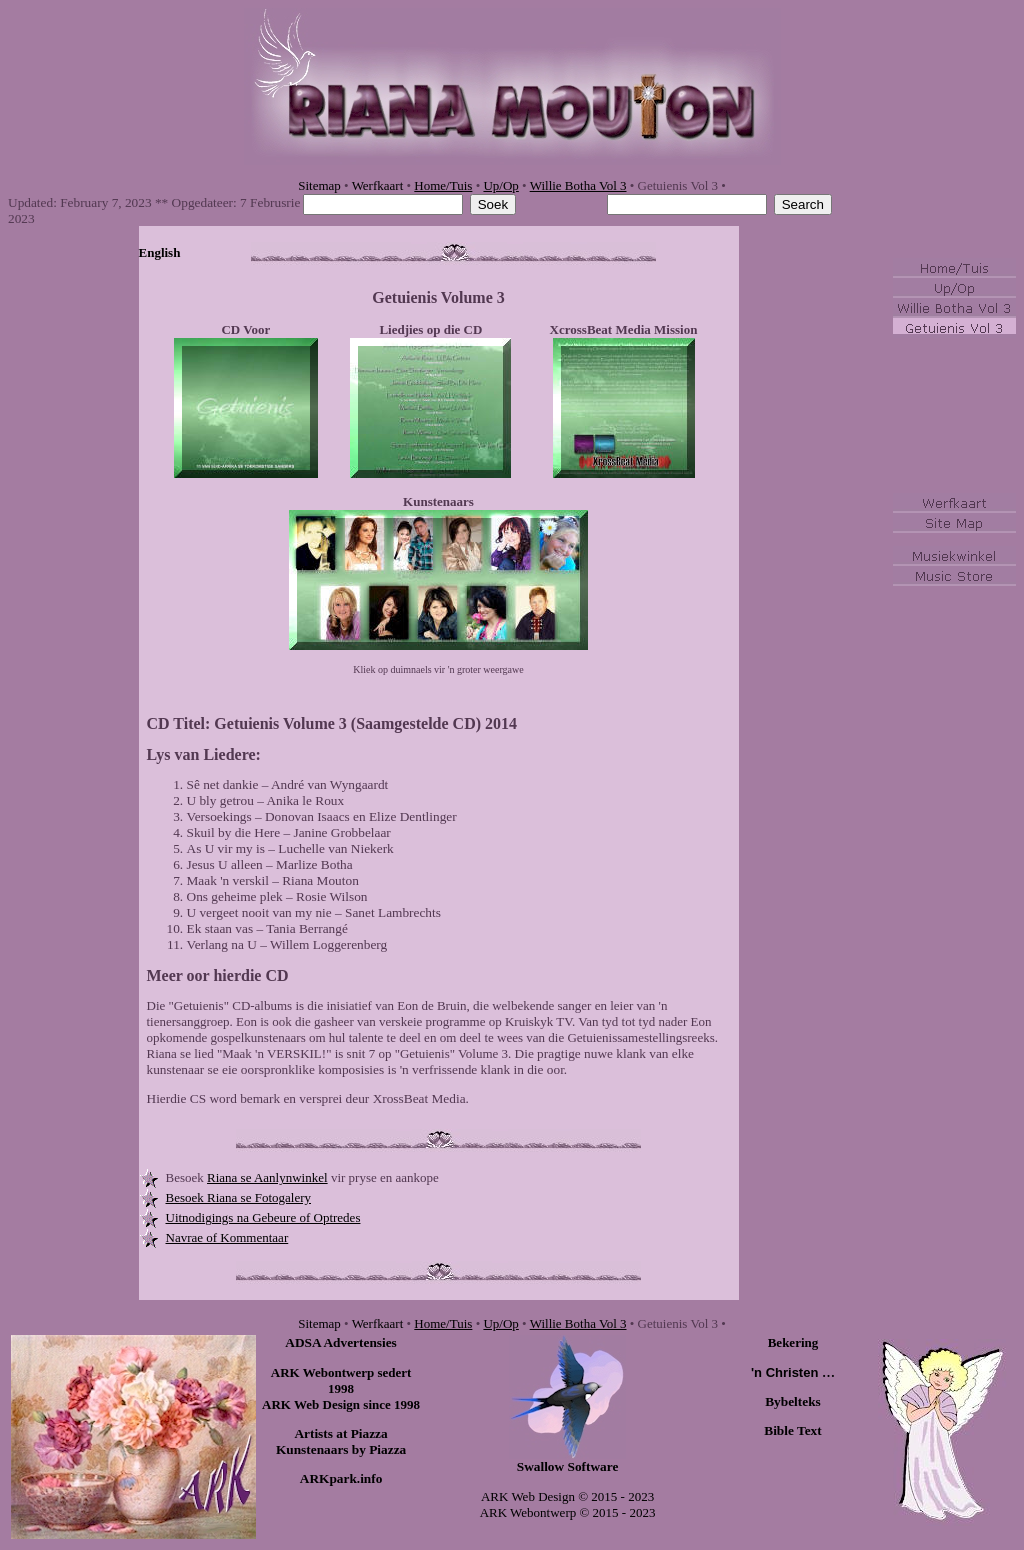 The width and height of the screenshot is (1024, 1550). What do you see at coordinates (793, 1372) in the screenshot?
I see `'n Christen` at bounding box center [793, 1372].